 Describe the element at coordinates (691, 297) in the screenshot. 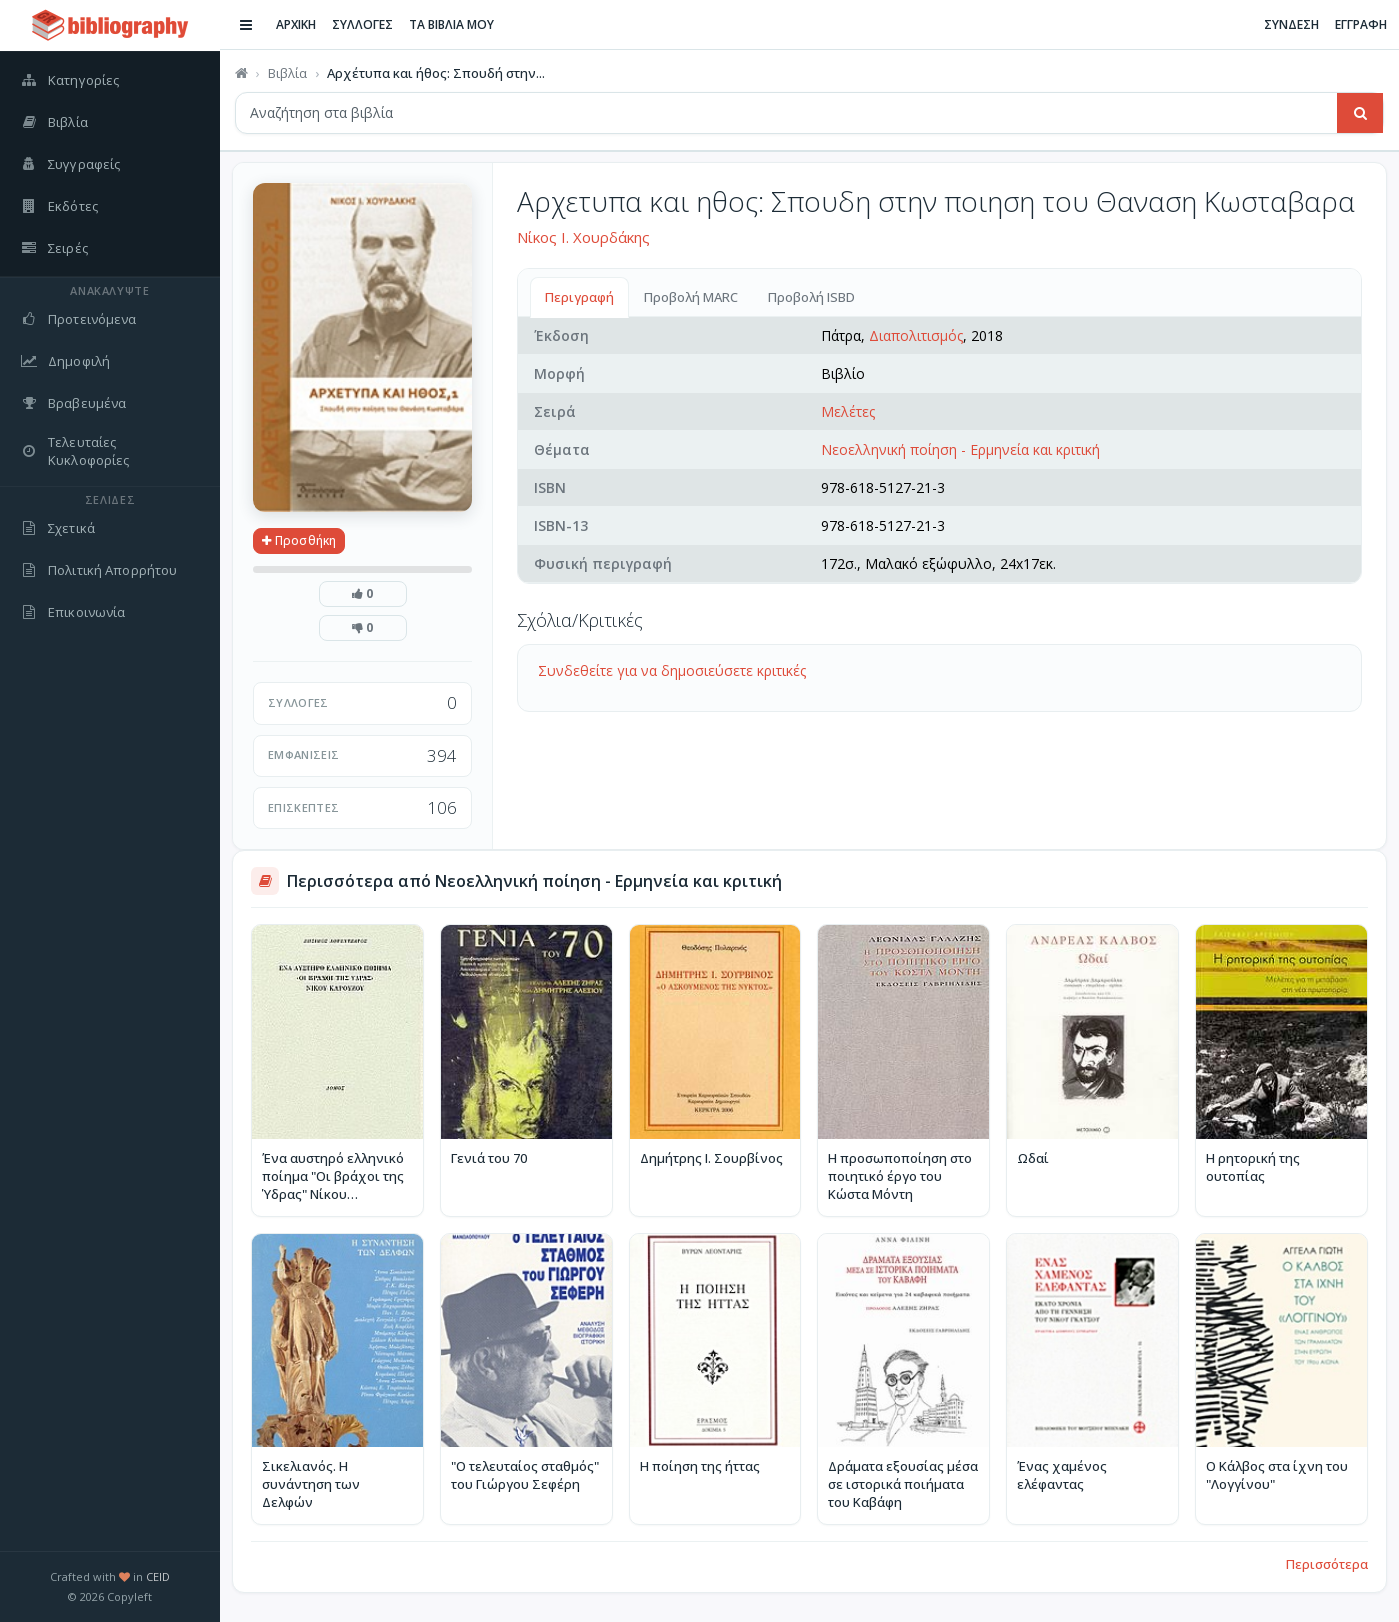

I see `Προβολή MARC [tab]` at that location.